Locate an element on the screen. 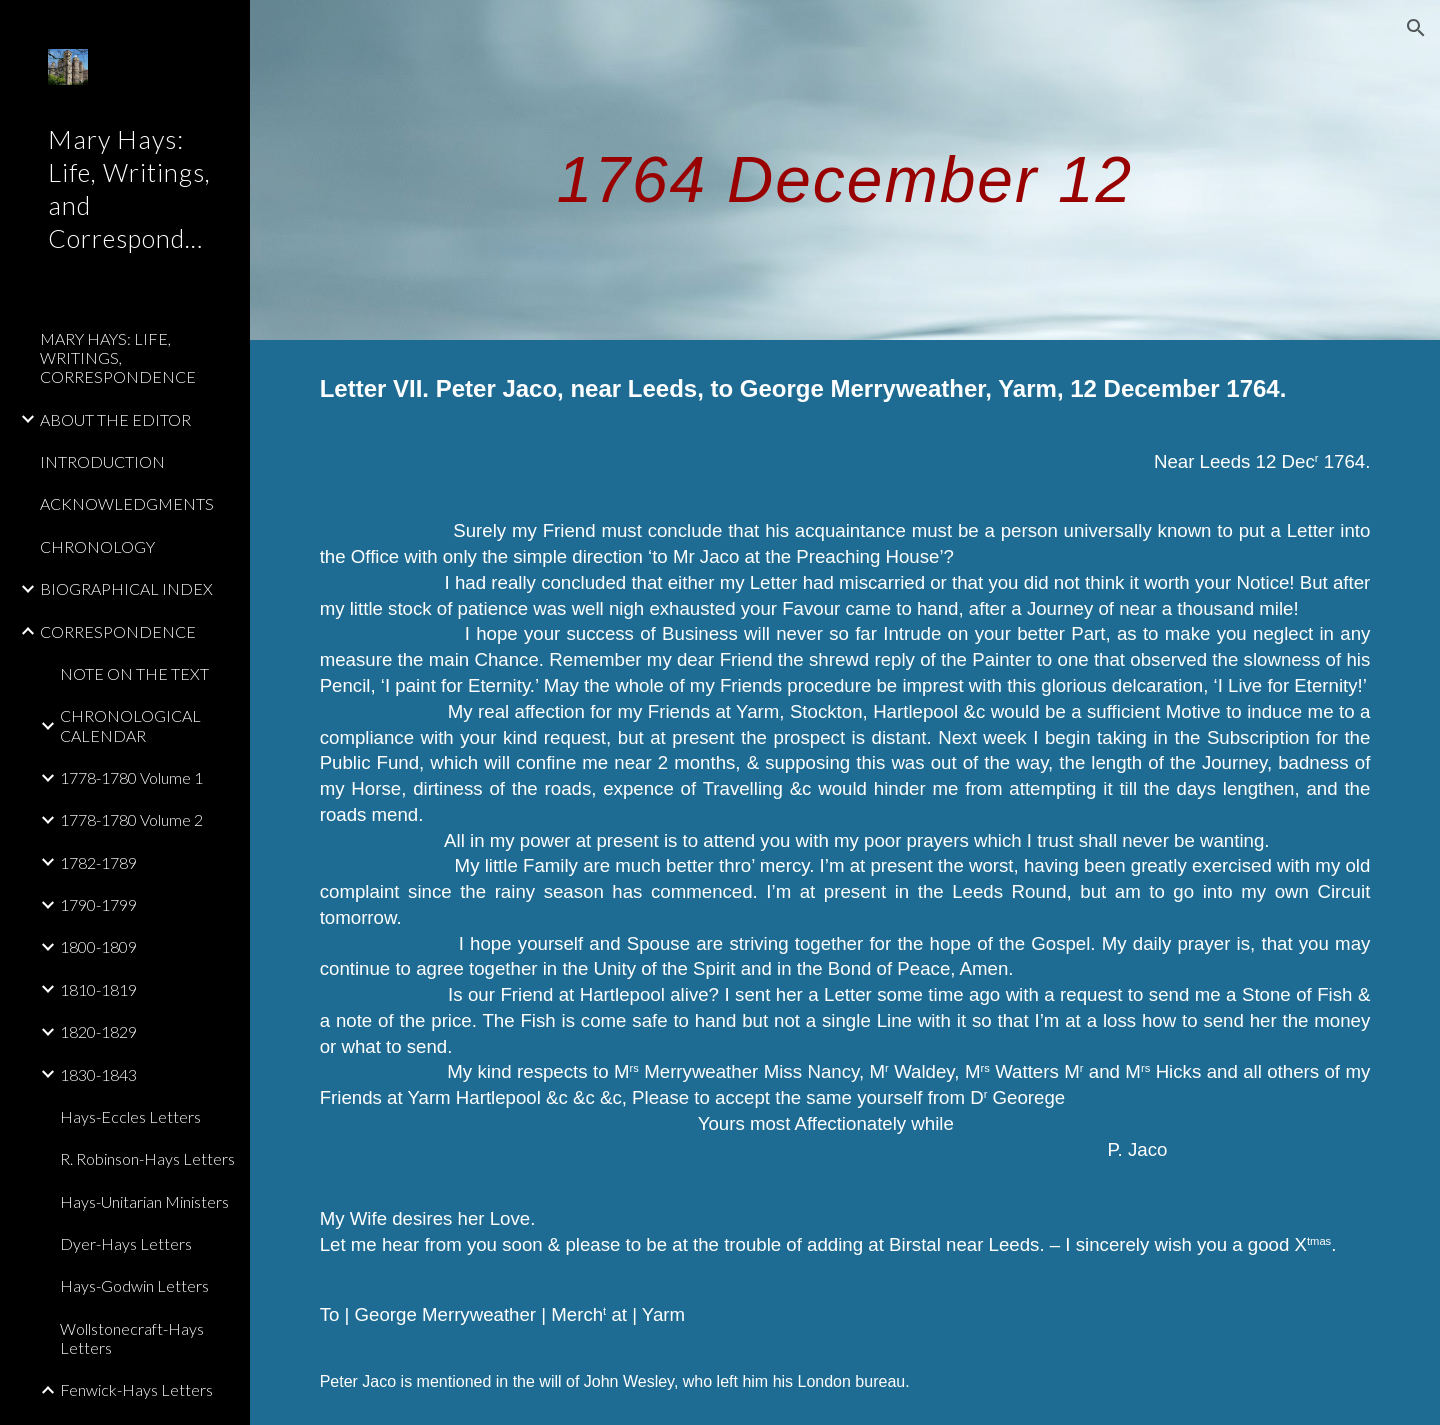  CHRONOLOGY [link] is located at coordinates (97, 546).